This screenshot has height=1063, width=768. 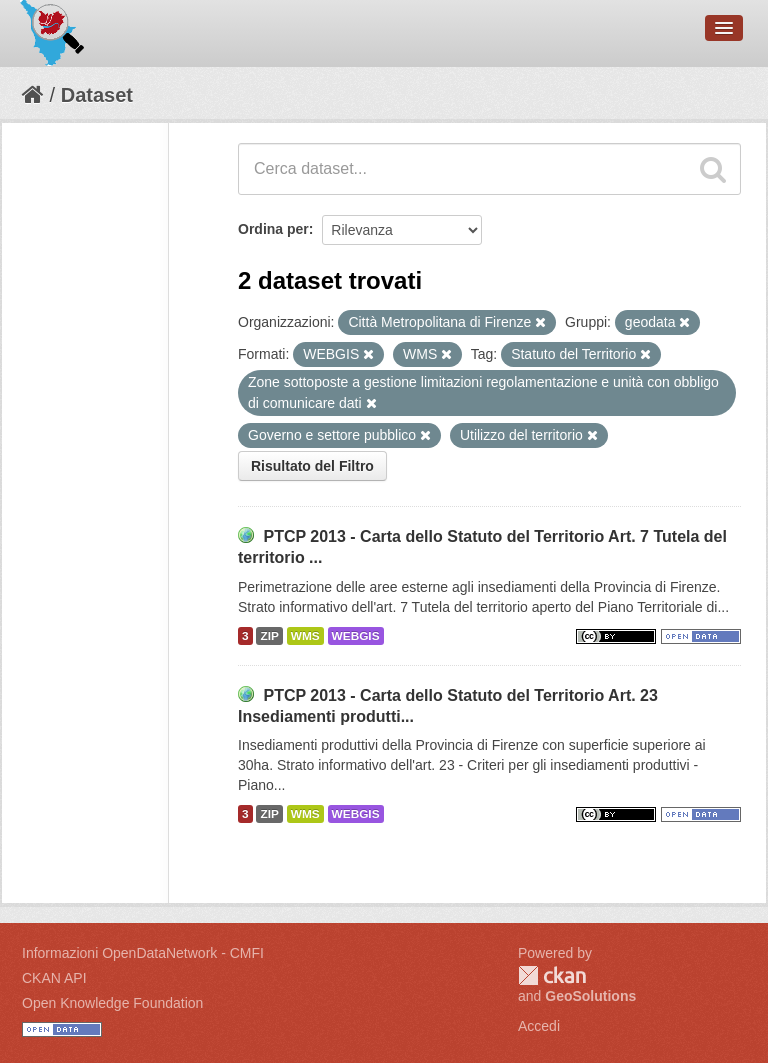 I want to click on WEBGIS, so click(x=356, y=636).